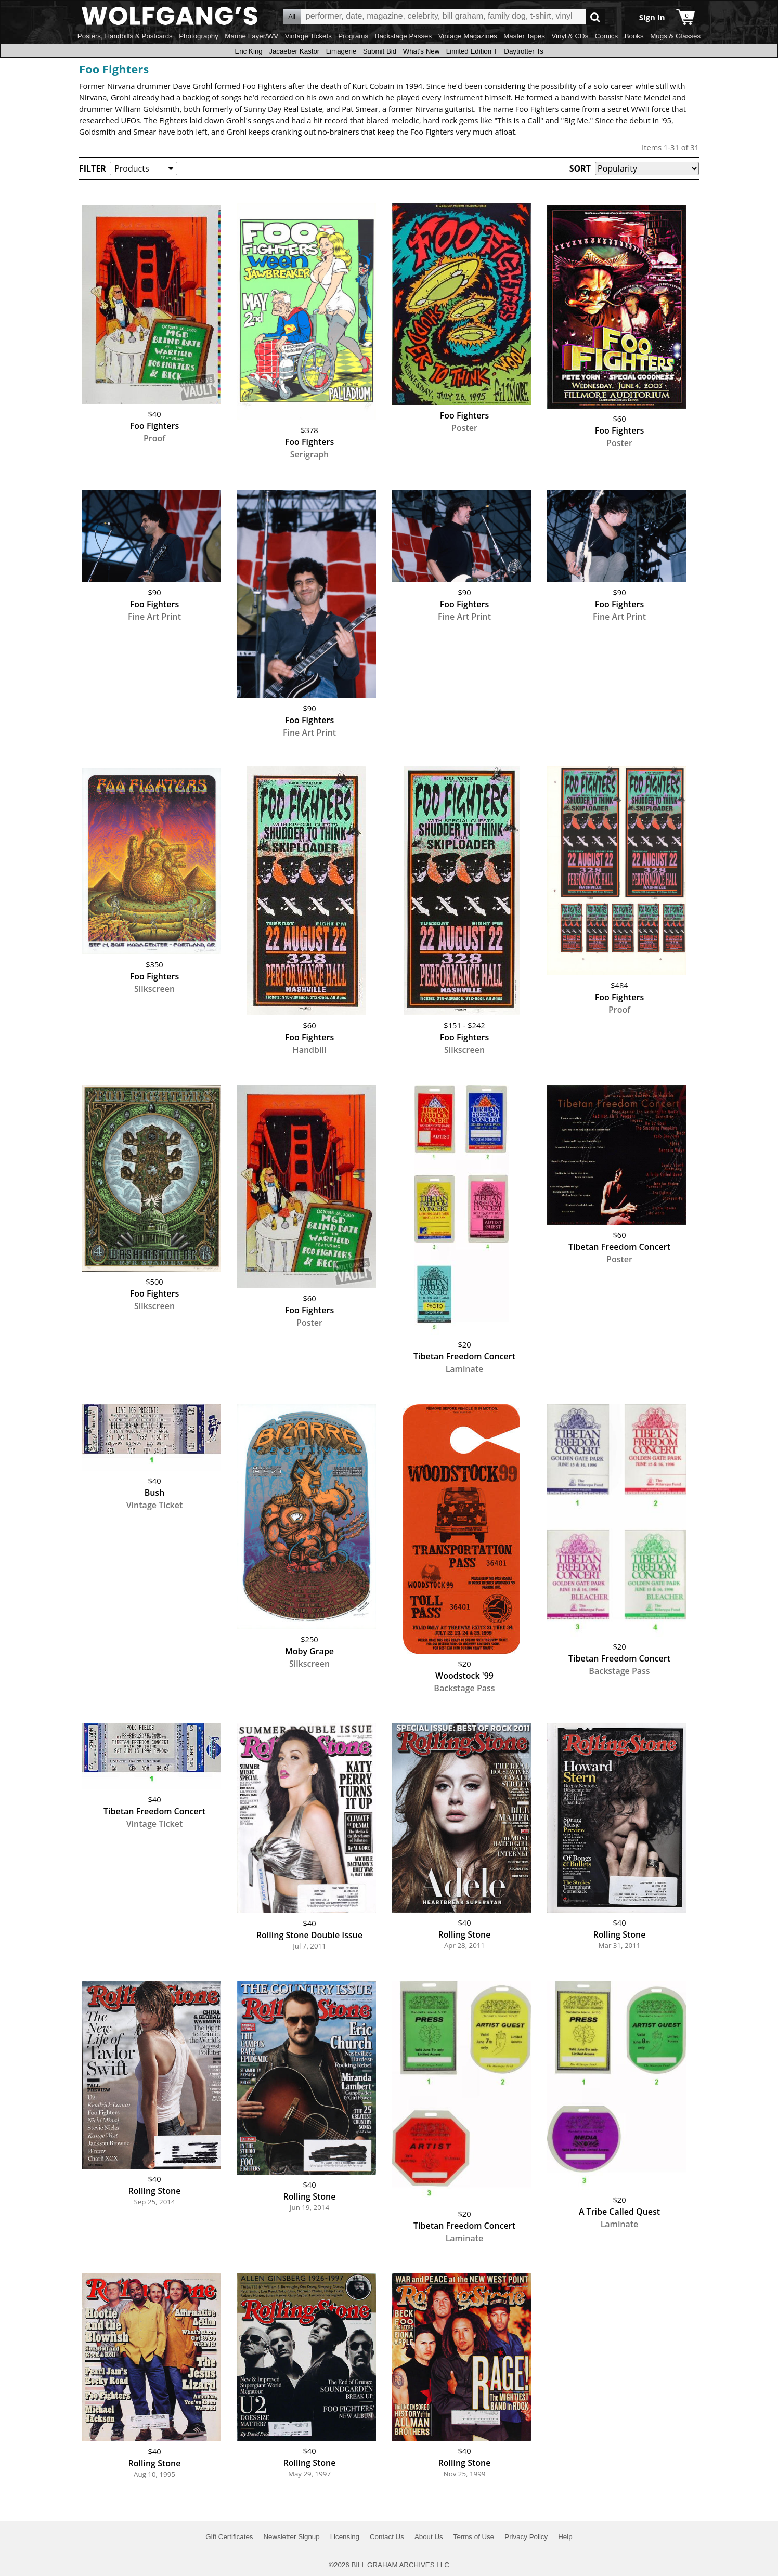 The image size is (778, 2576). What do you see at coordinates (114, 68) in the screenshot?
I see `Foo Fighters` at bounding box center [114, 68].